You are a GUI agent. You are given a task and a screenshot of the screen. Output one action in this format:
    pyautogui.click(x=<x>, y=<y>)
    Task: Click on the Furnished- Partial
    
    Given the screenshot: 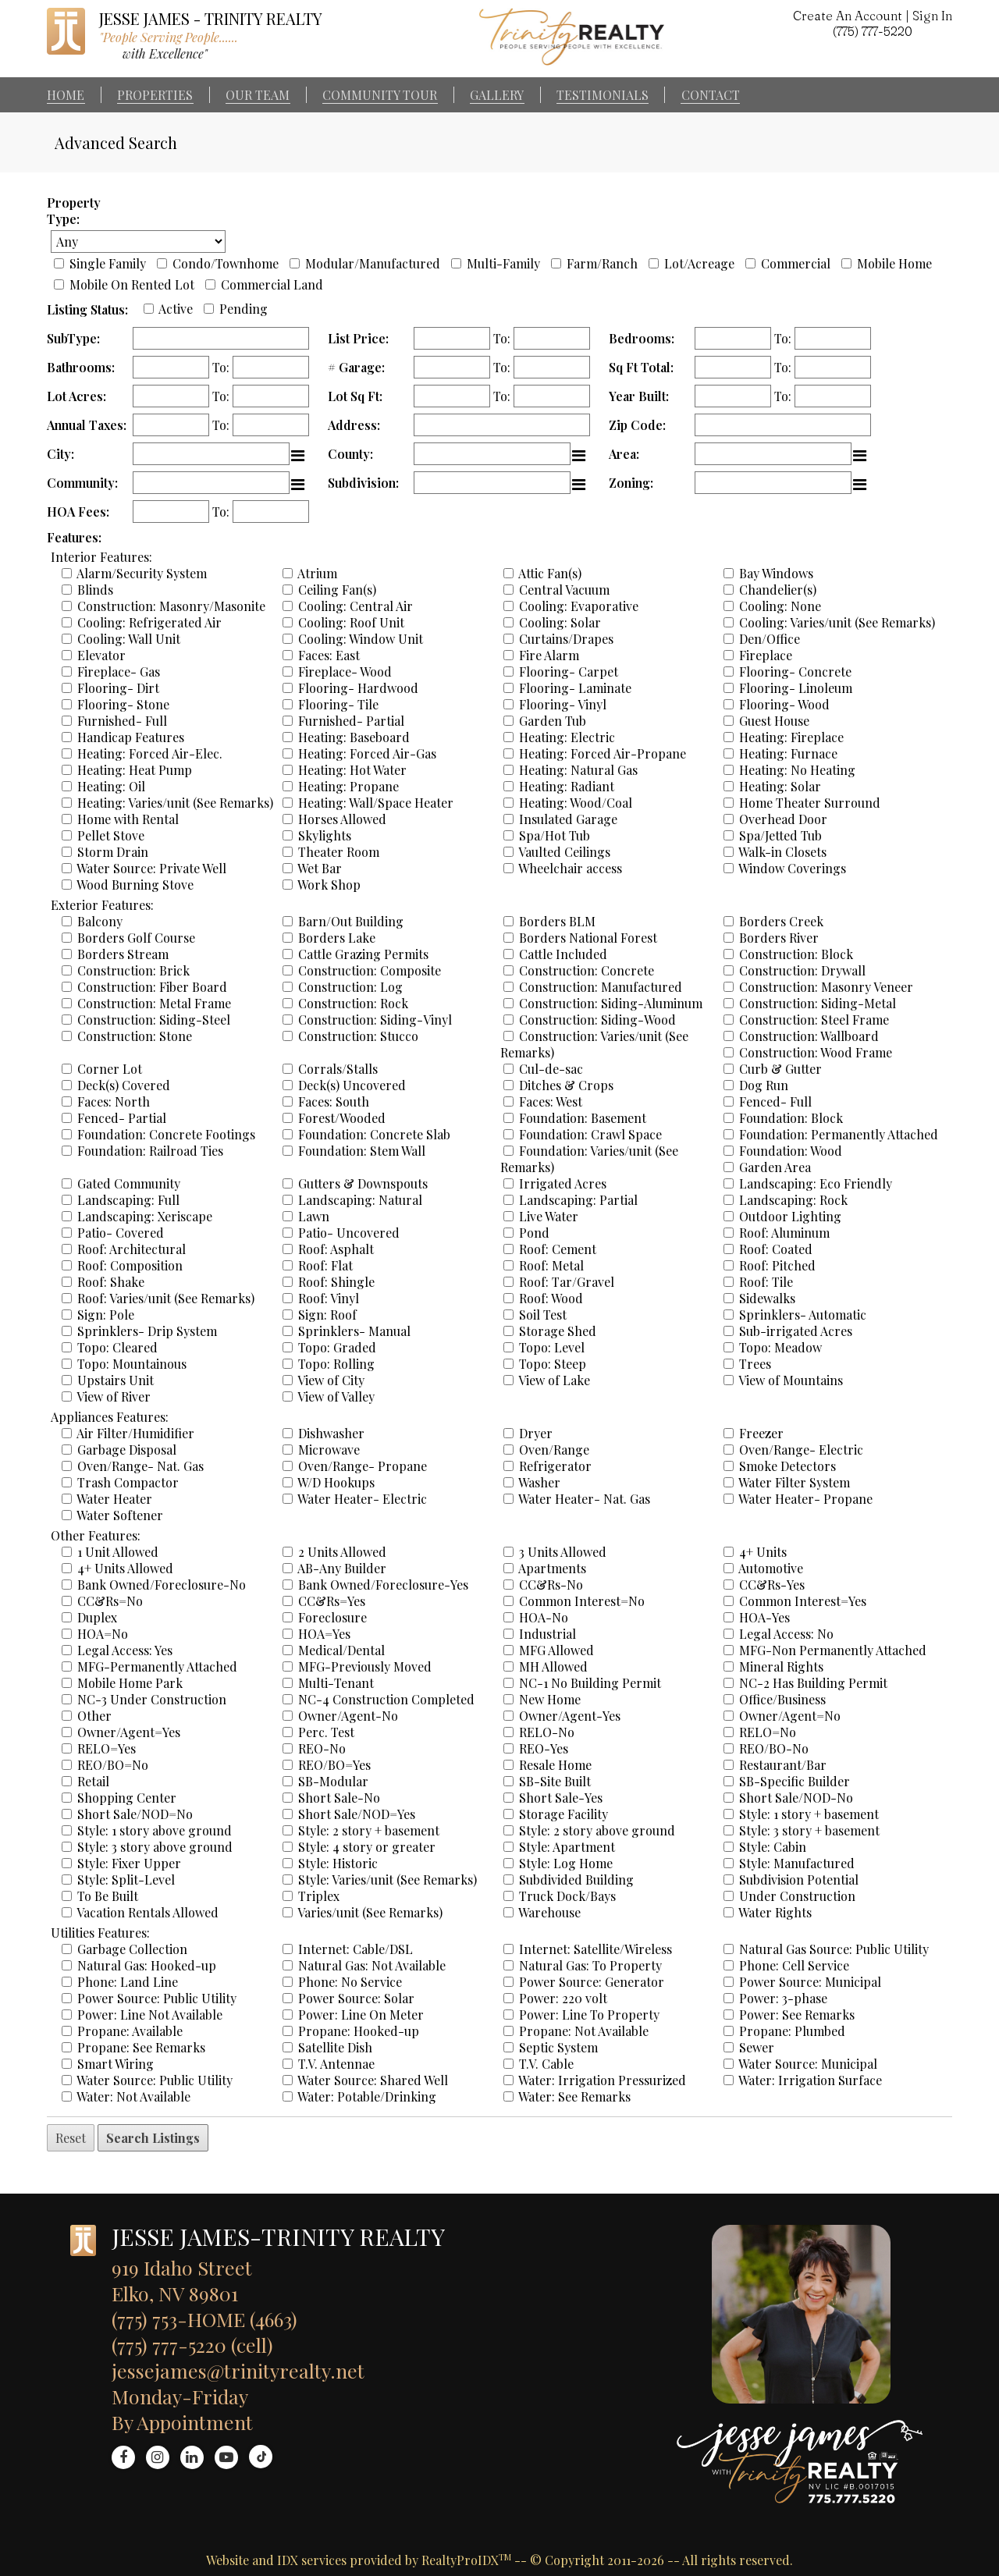 What is the action you would take?
    pyautogui.click(x=351, y=720)
    